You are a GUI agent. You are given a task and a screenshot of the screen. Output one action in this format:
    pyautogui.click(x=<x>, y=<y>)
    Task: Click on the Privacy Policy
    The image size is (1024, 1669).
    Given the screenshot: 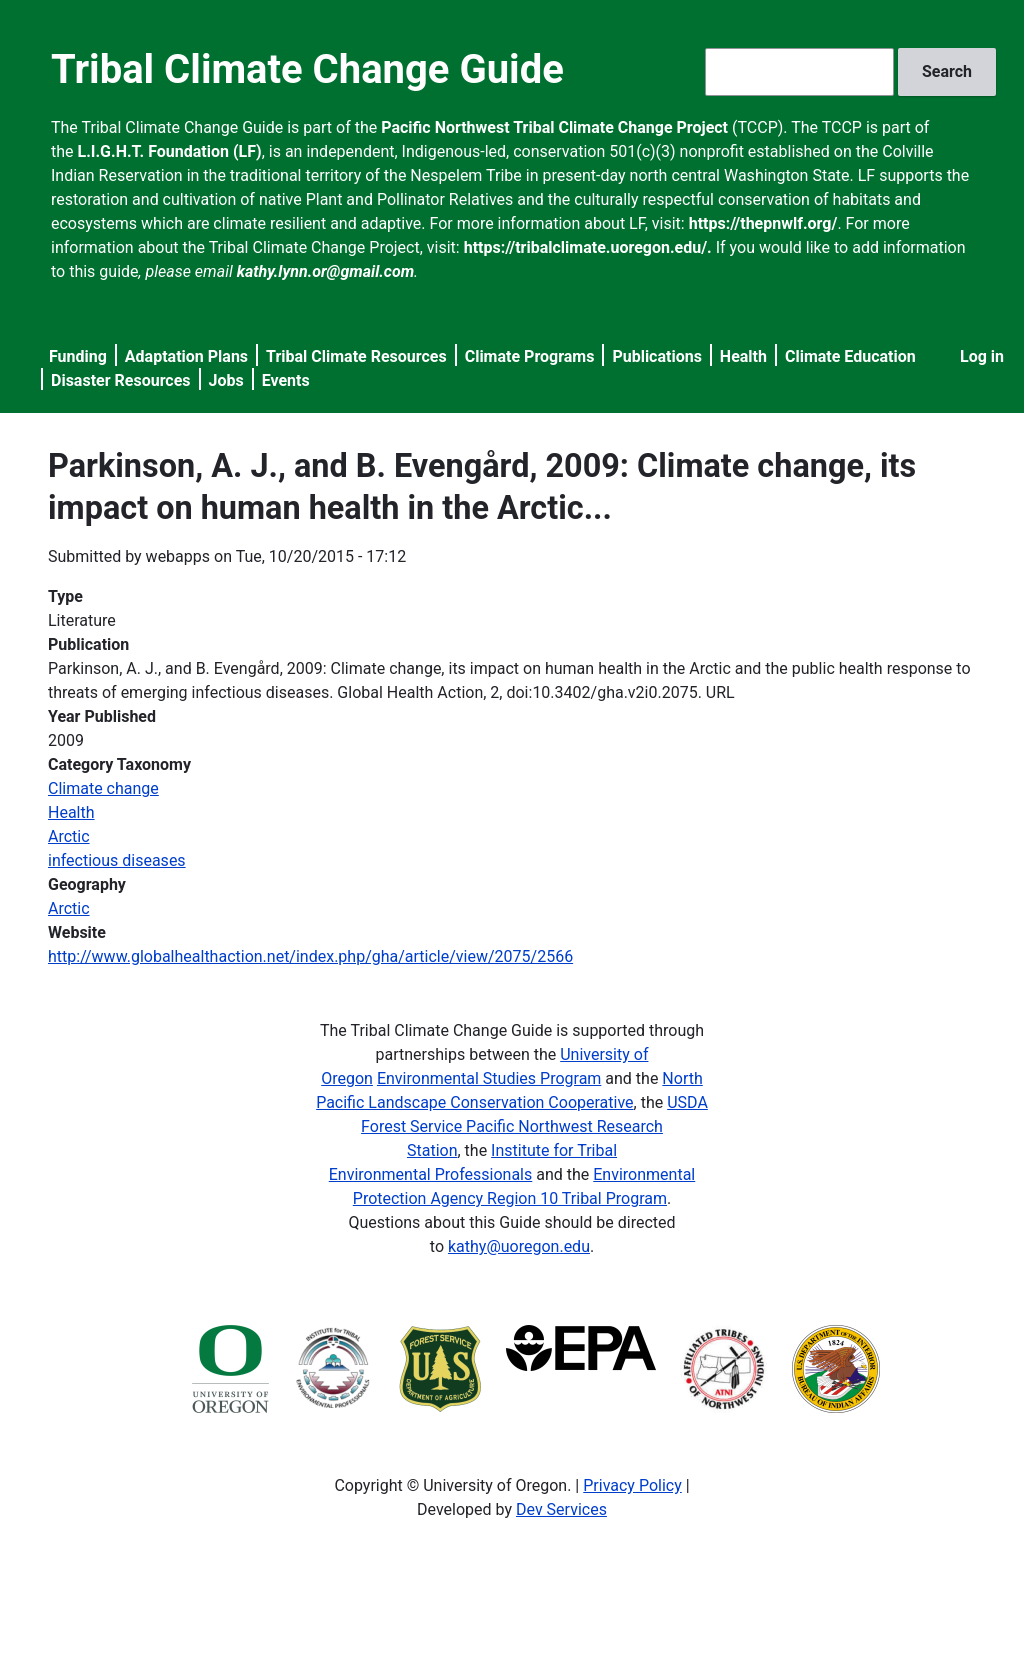 What is the action you would take?
    pyautogui.click(x=632, y=1485)
    